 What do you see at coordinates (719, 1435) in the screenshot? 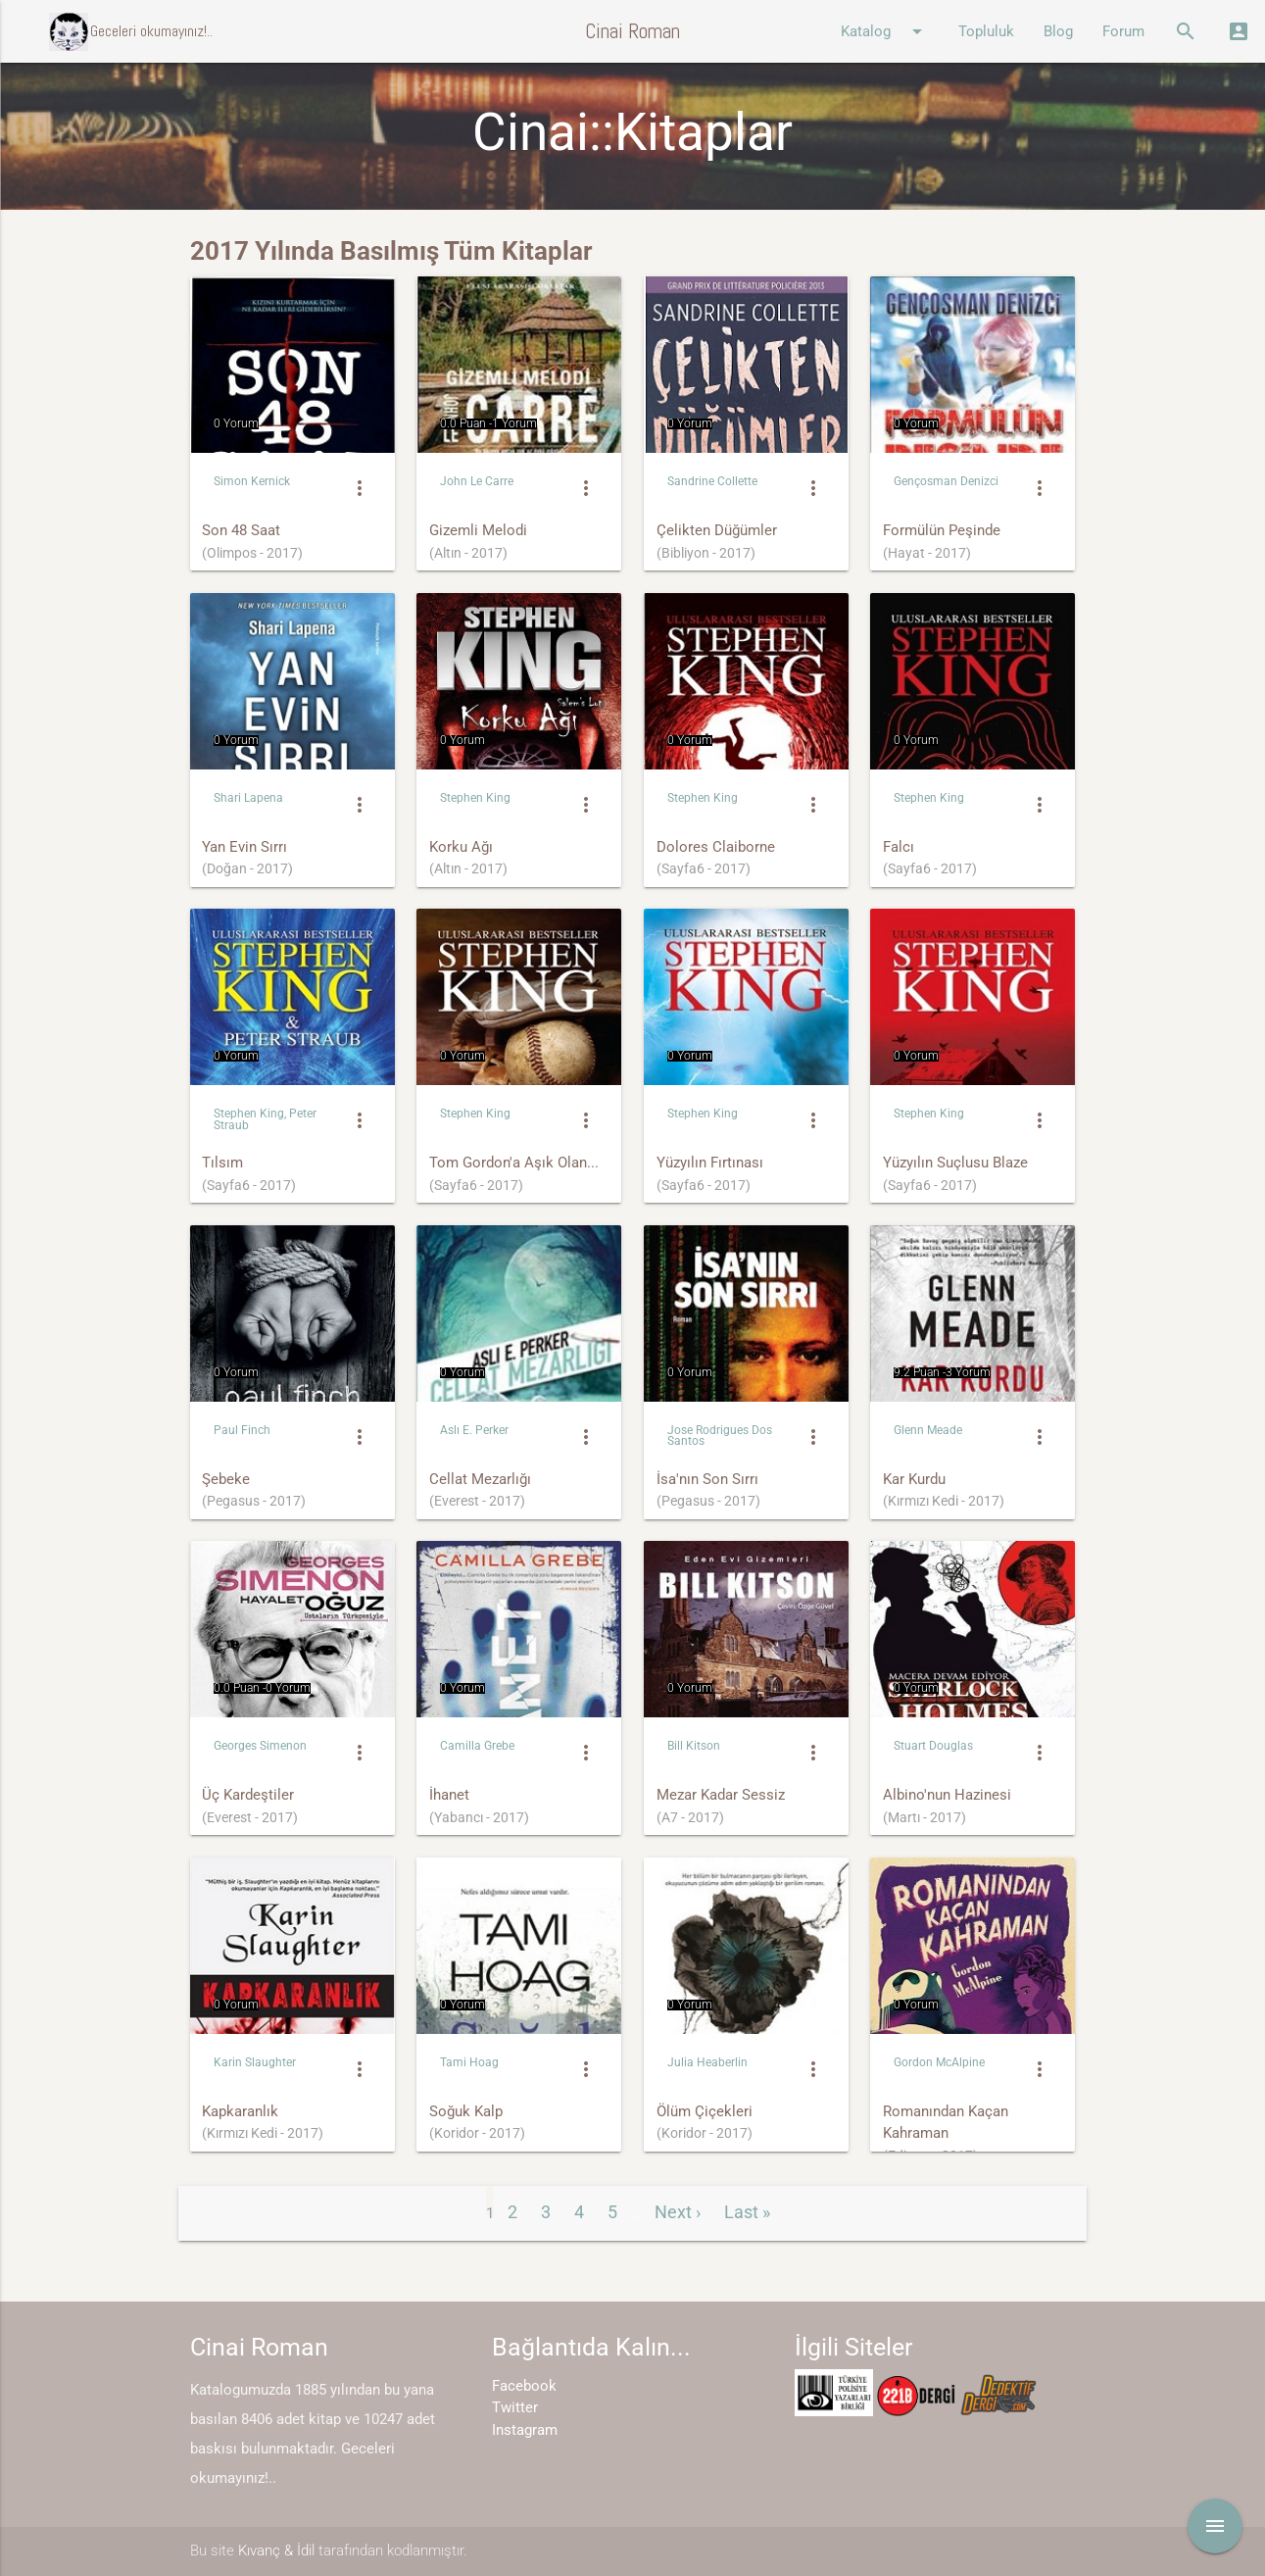
I see `Jose Rodrigues Dos Santos` at bounding box center [719, 1435].